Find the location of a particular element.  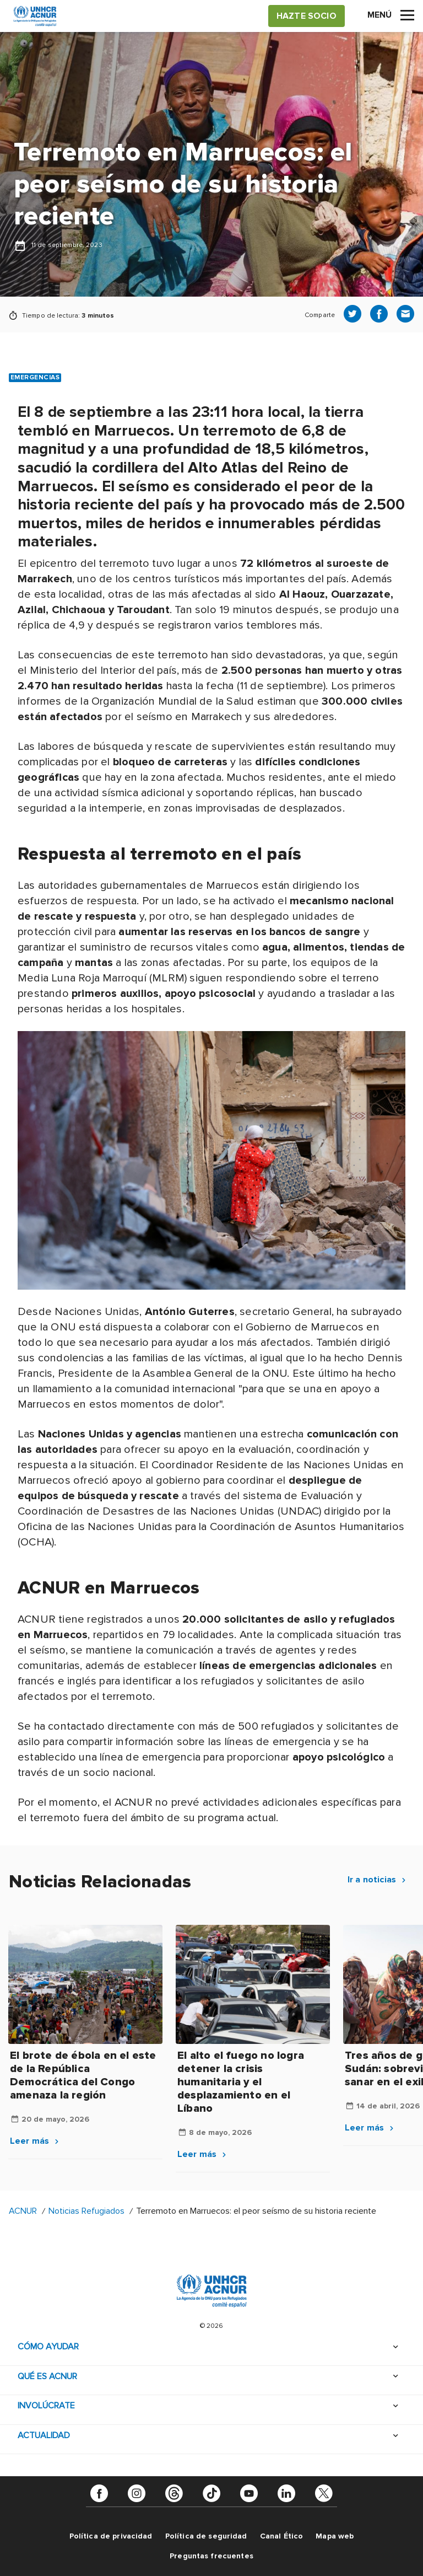

Preguntas frecuentes is located at coordinates (211, 2556).